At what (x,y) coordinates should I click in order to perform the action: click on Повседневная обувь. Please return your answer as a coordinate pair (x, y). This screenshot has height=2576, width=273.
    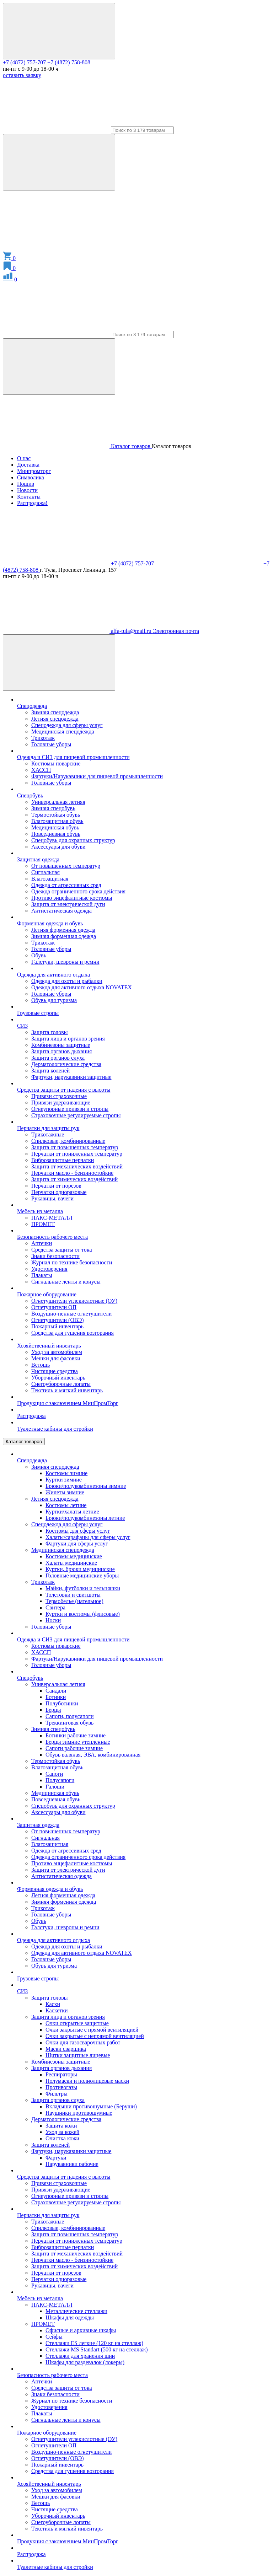
    Looking at the image, I should click on (55, 834).